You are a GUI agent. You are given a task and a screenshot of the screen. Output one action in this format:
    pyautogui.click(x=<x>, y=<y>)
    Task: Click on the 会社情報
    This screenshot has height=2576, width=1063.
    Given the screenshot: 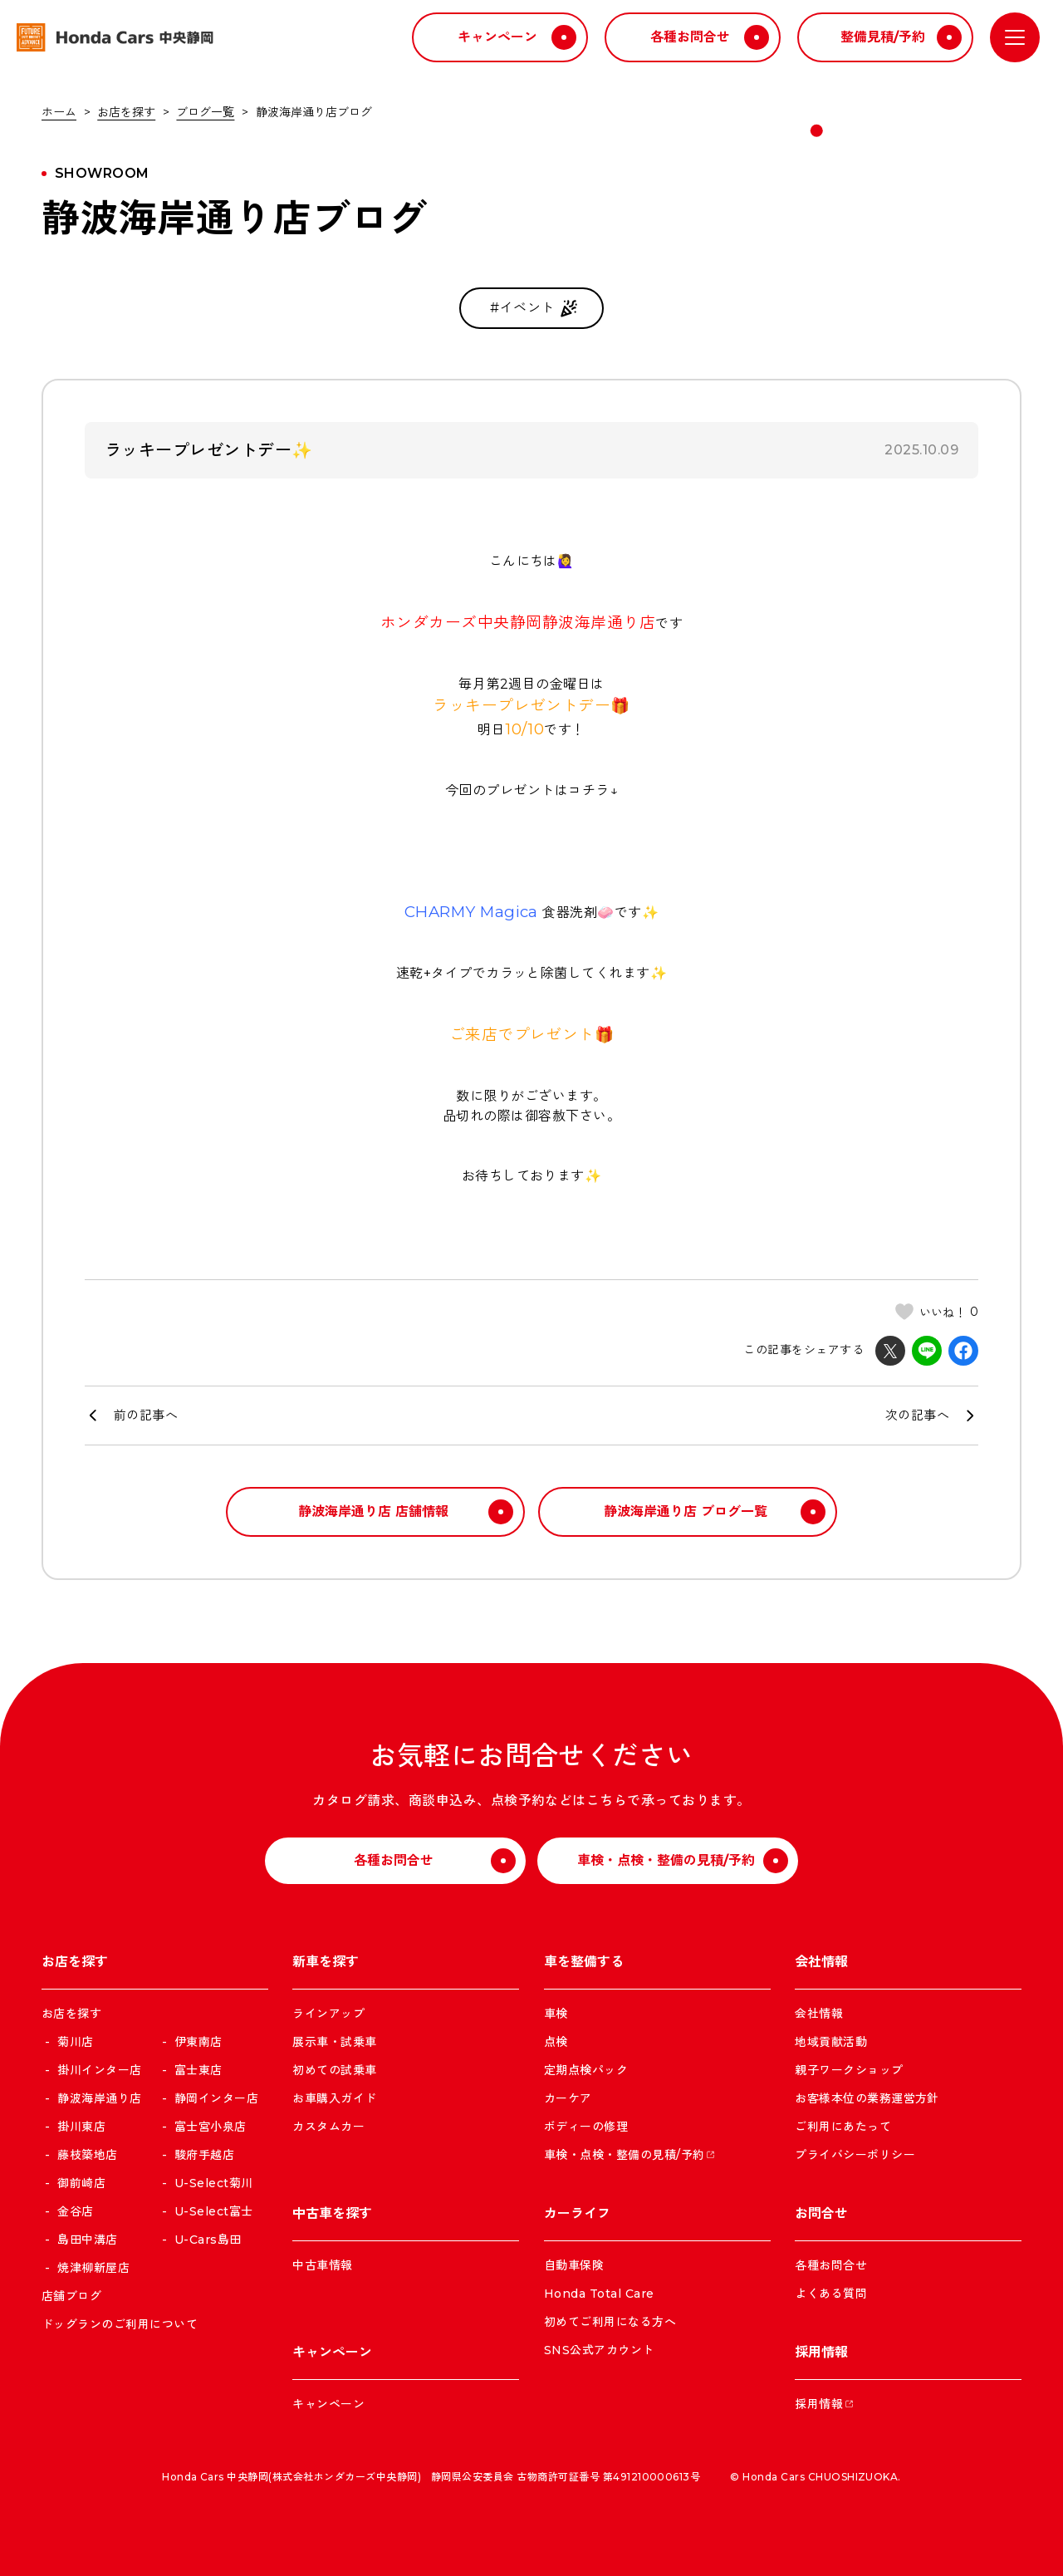 What is the action you would take?
    pyautogui.click(x=819, y=2013)
    